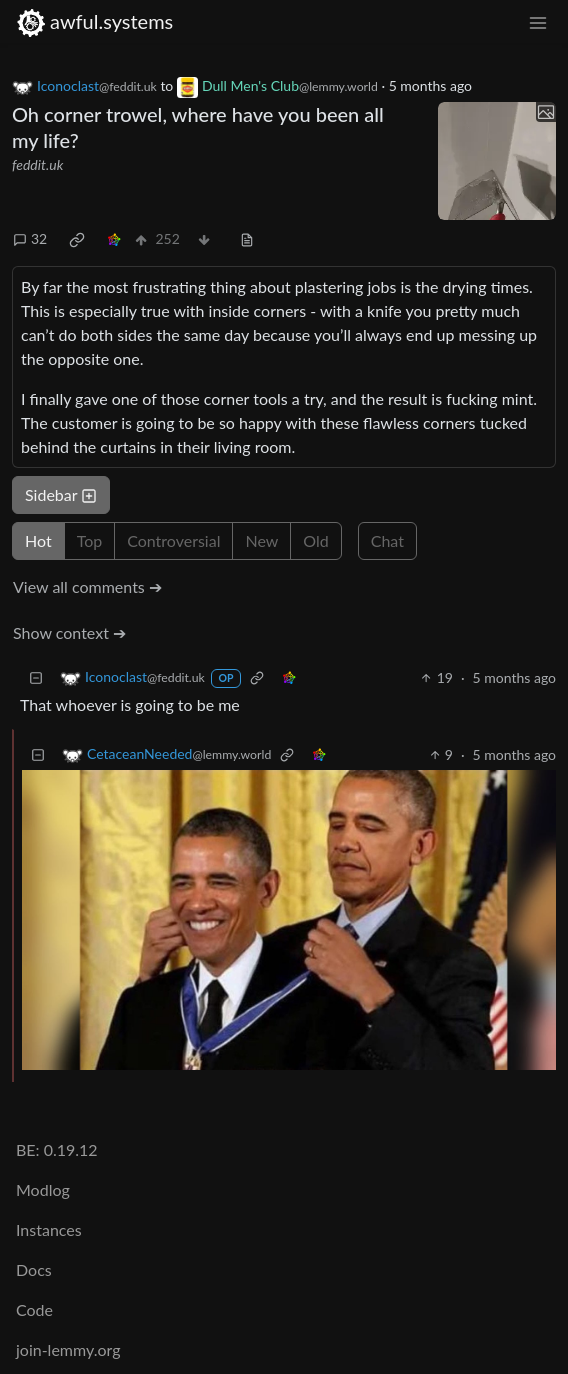  What do you see at coordinates (61, 494) in the screenshot?
I see `Sidebar` at bounding box center [61, 494].